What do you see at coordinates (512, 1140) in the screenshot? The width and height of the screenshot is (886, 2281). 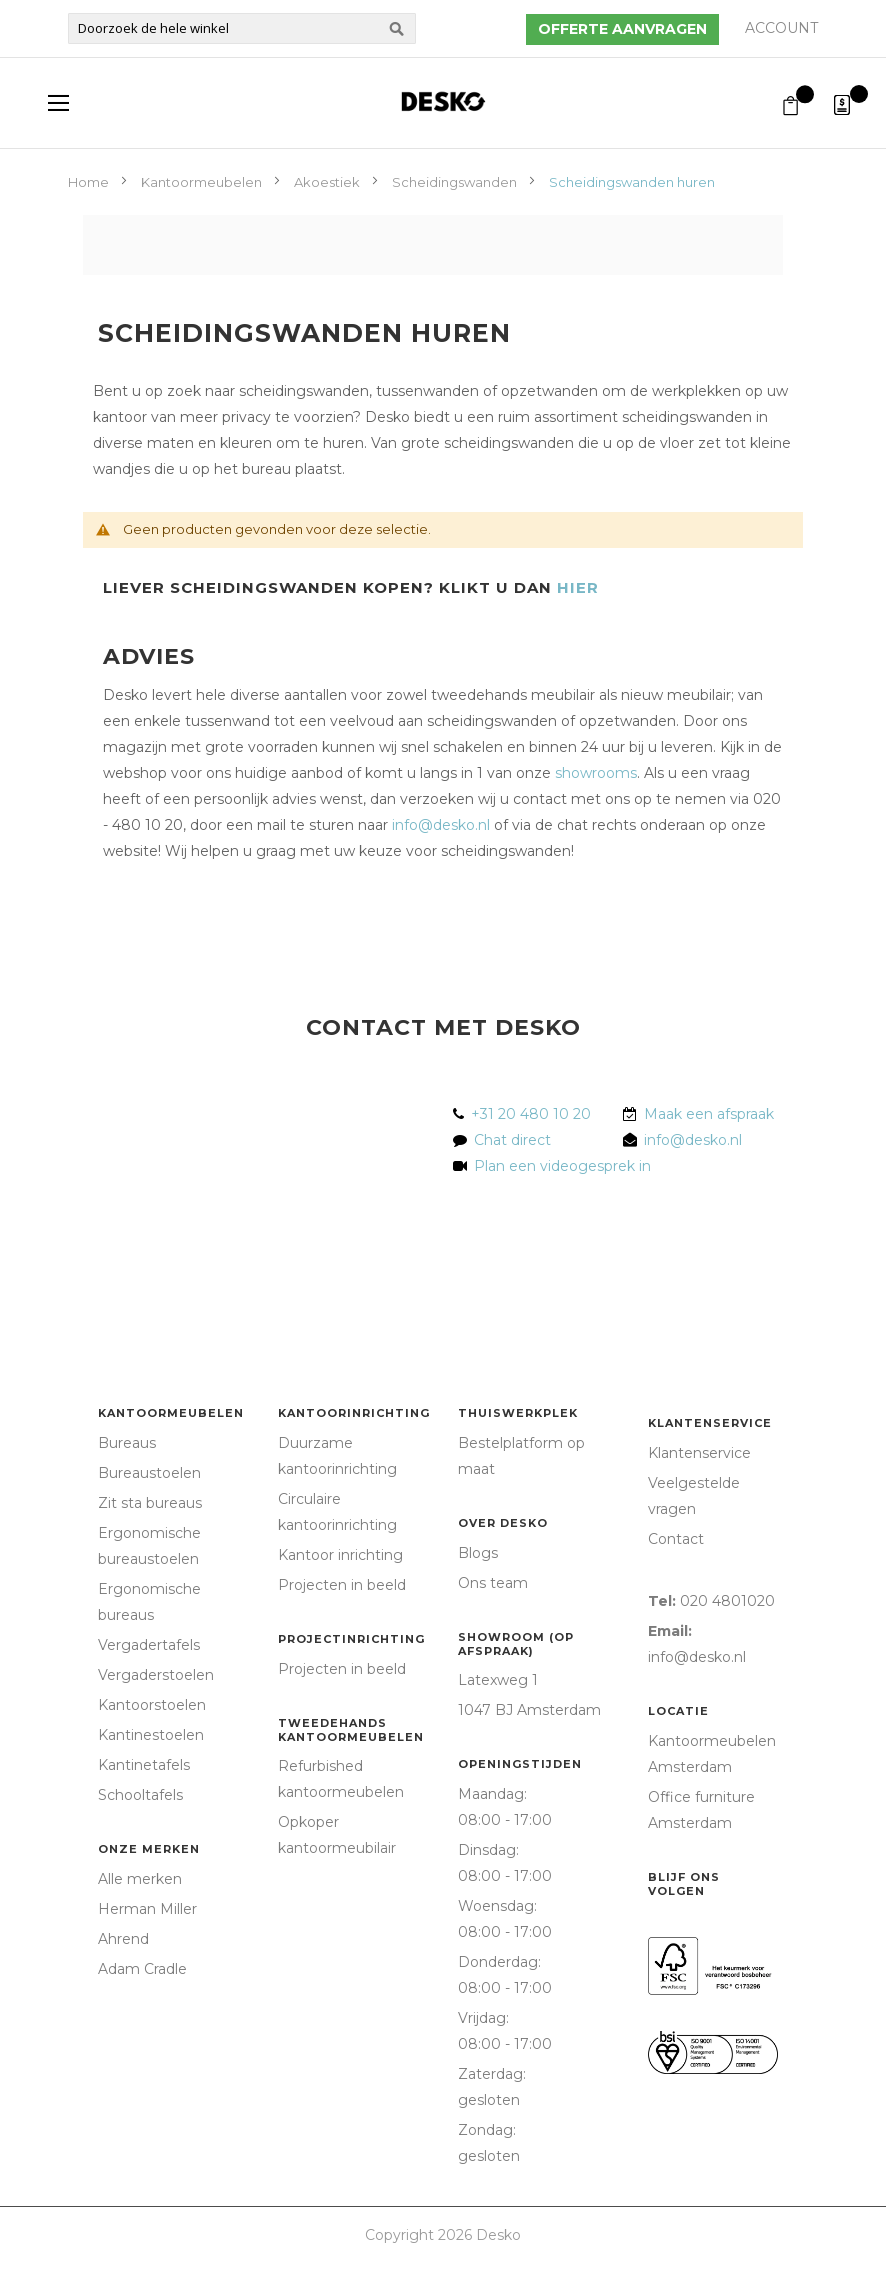 I see `Chat direct` at bounding box center [512, 1140].